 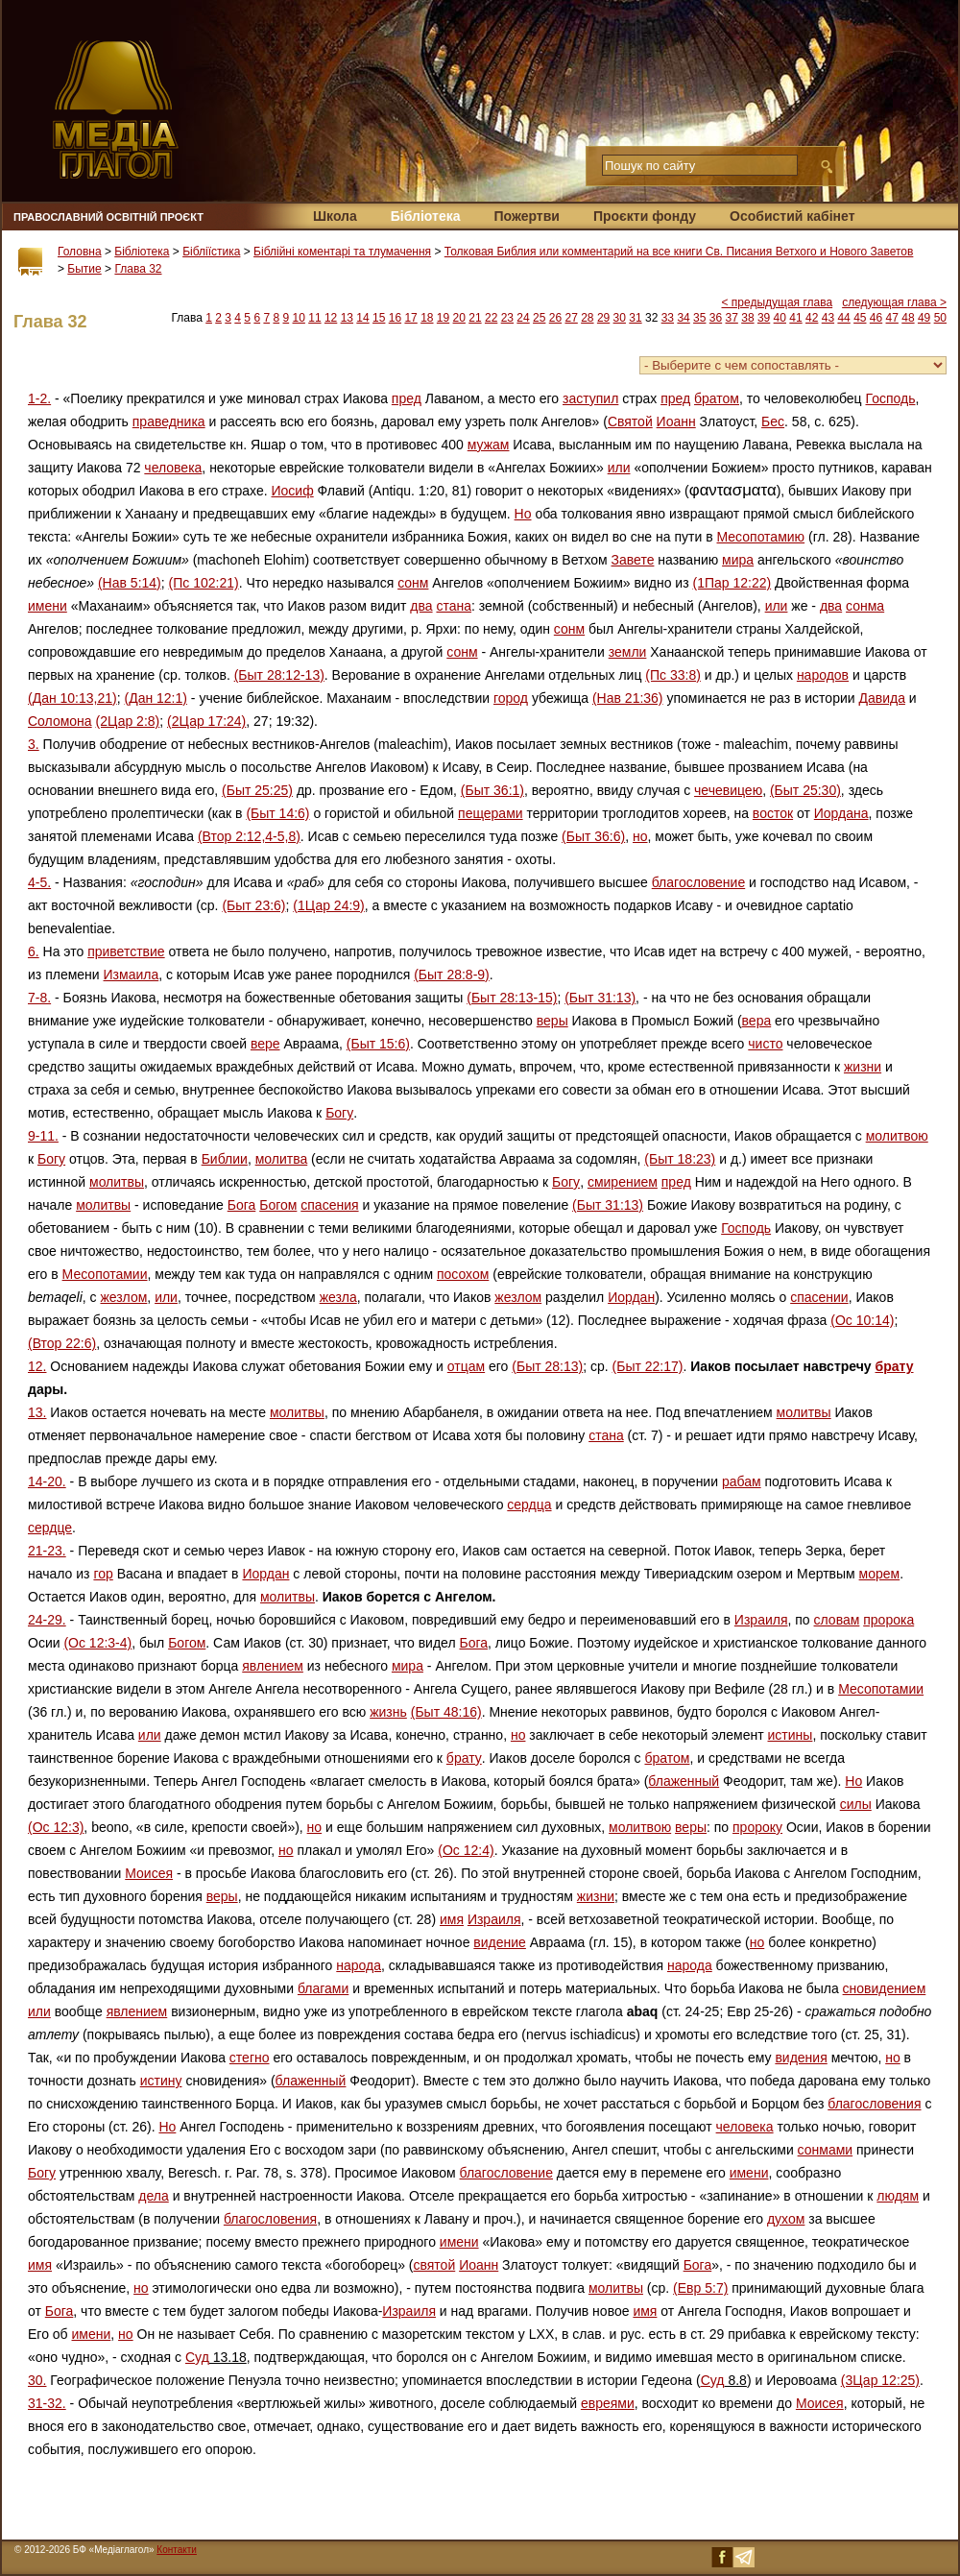 I want to click on жезла, so click(x=338, y=1297).